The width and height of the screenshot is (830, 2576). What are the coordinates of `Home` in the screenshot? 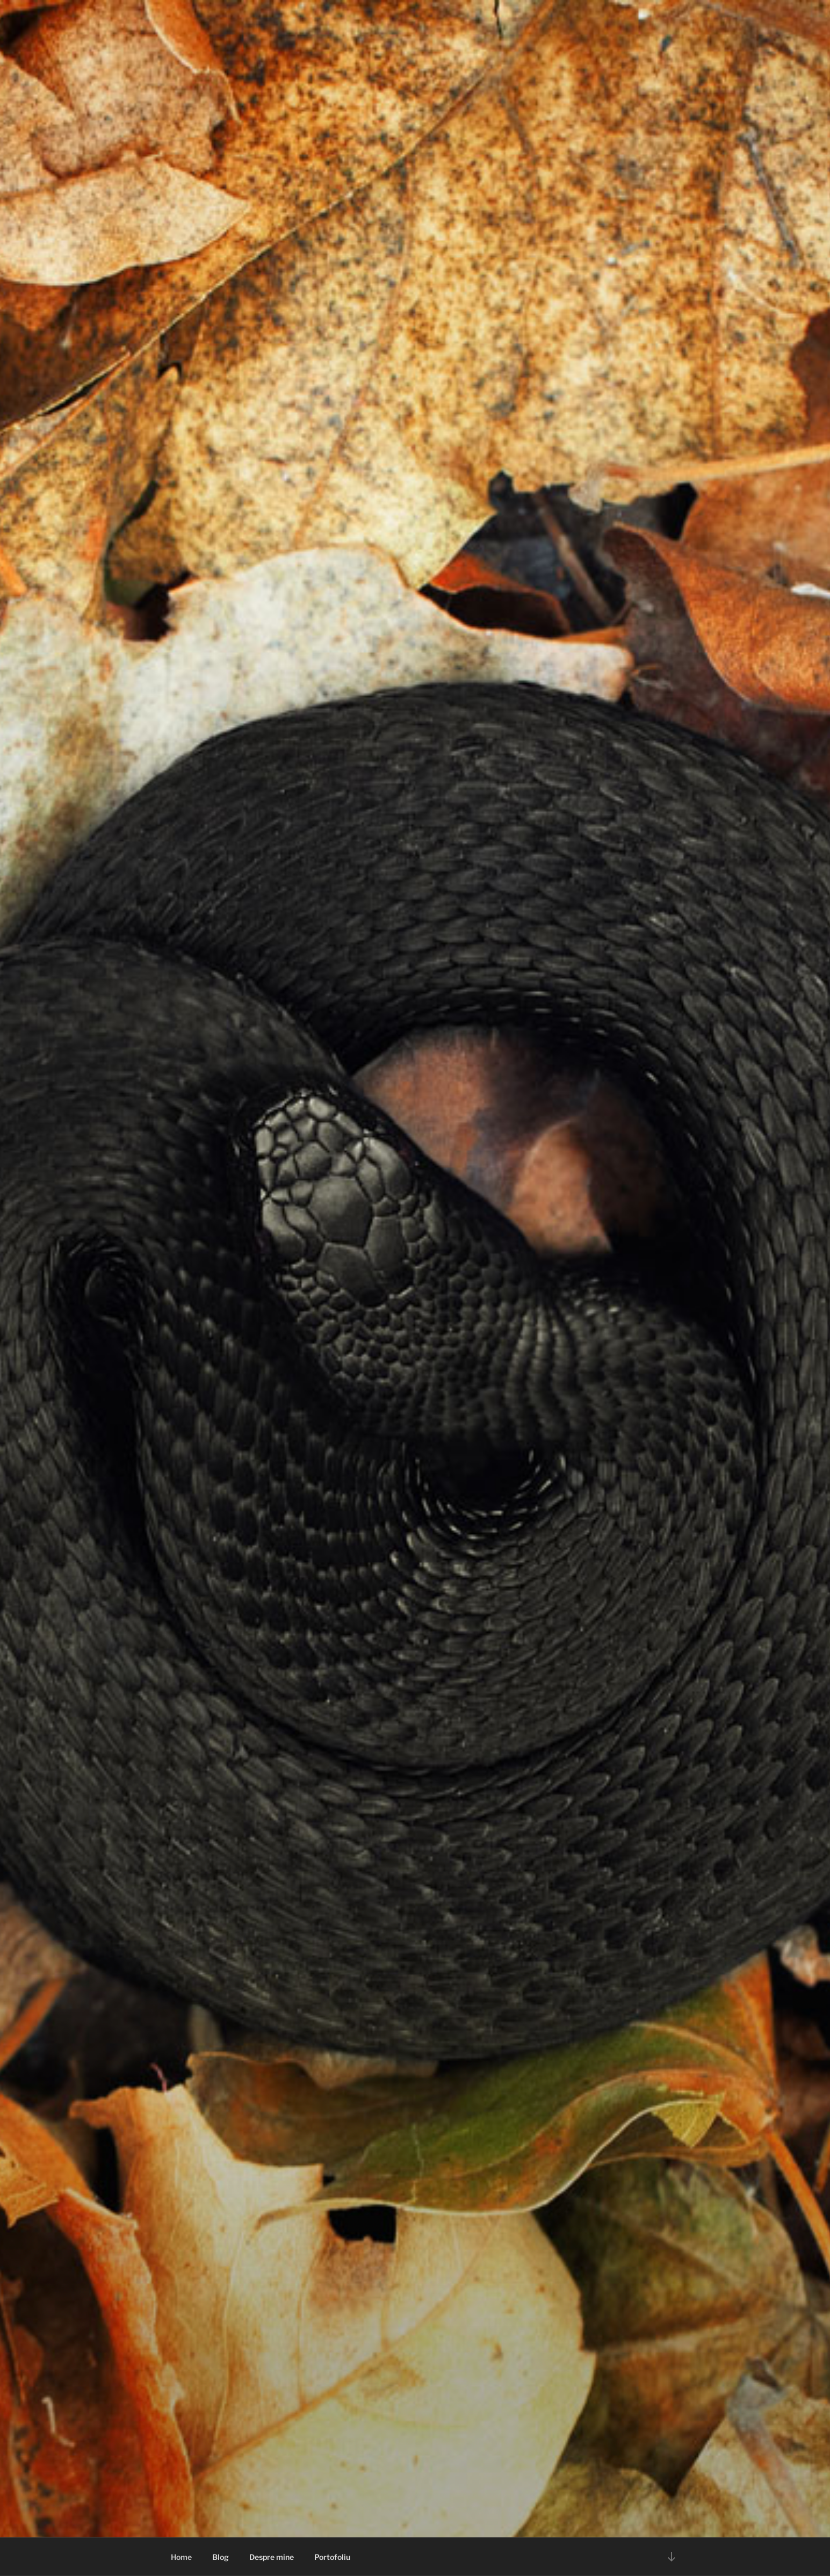 It's located at (181, 2556).